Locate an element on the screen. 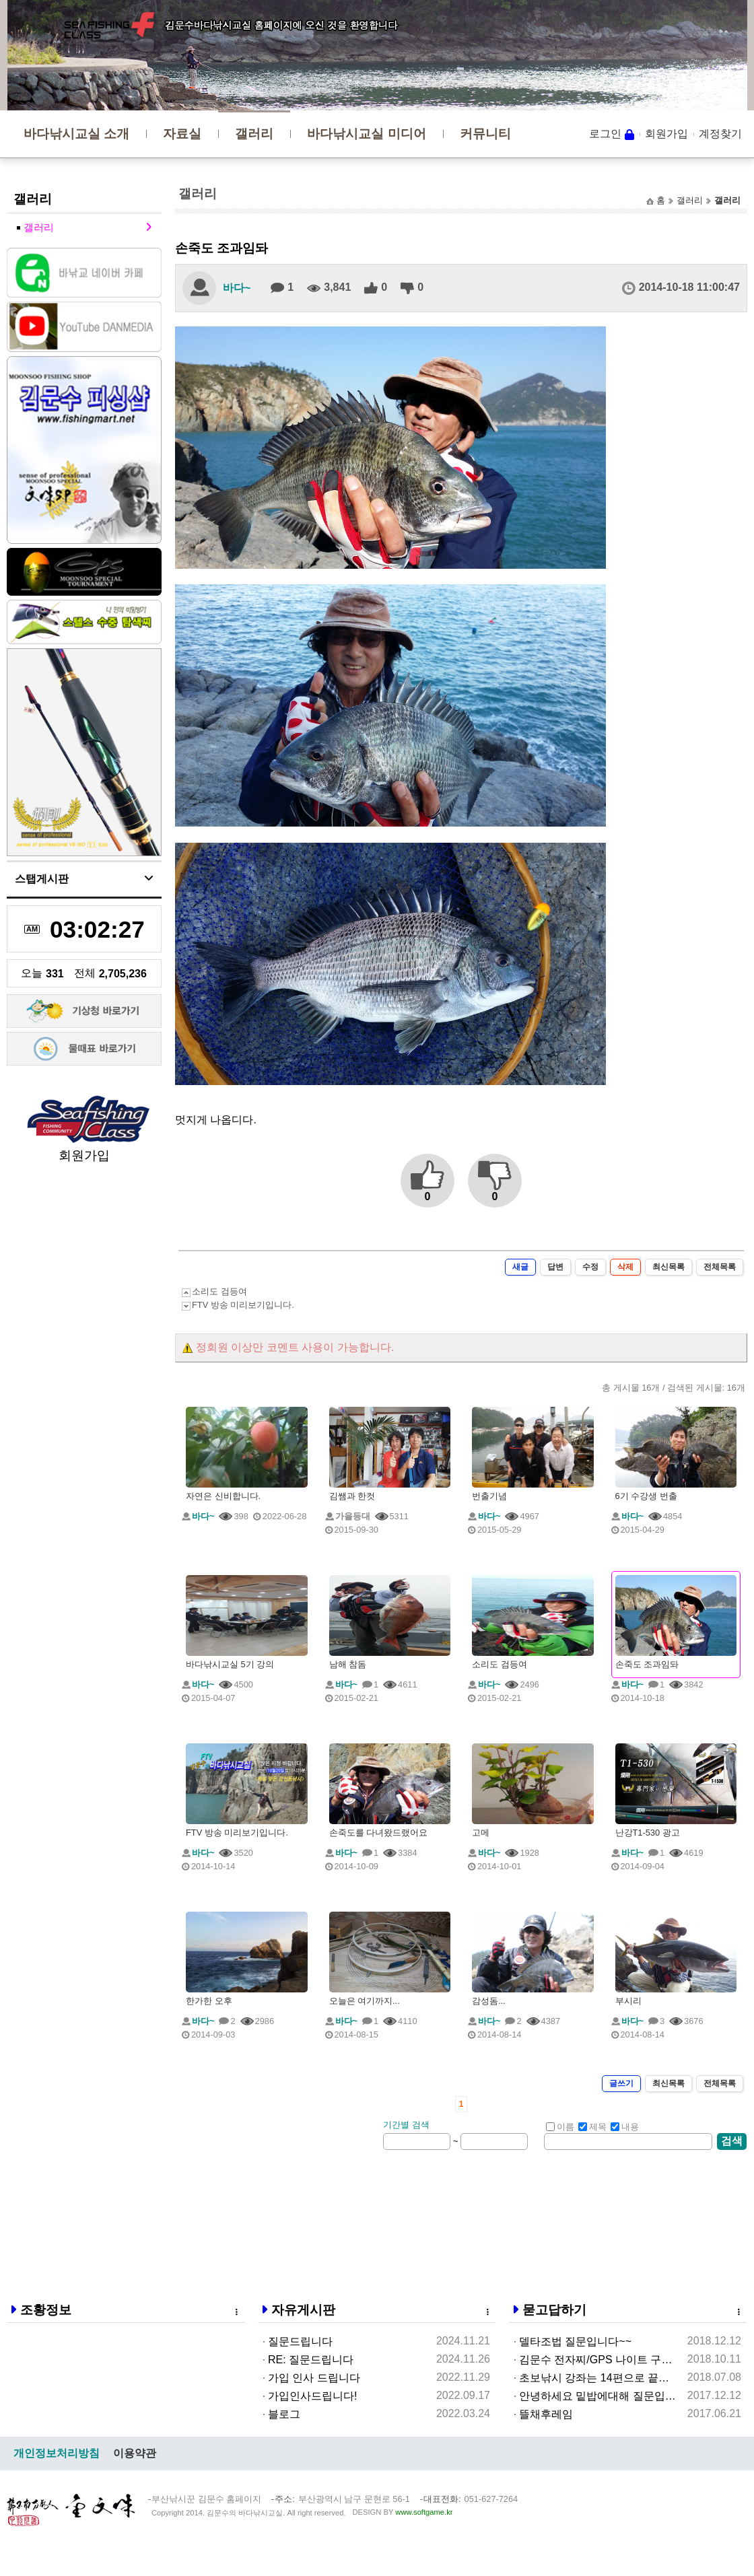 Image resolution: width=754 pixels, height=2576 pixels. 바다~ is located at coordinates (236, 287).